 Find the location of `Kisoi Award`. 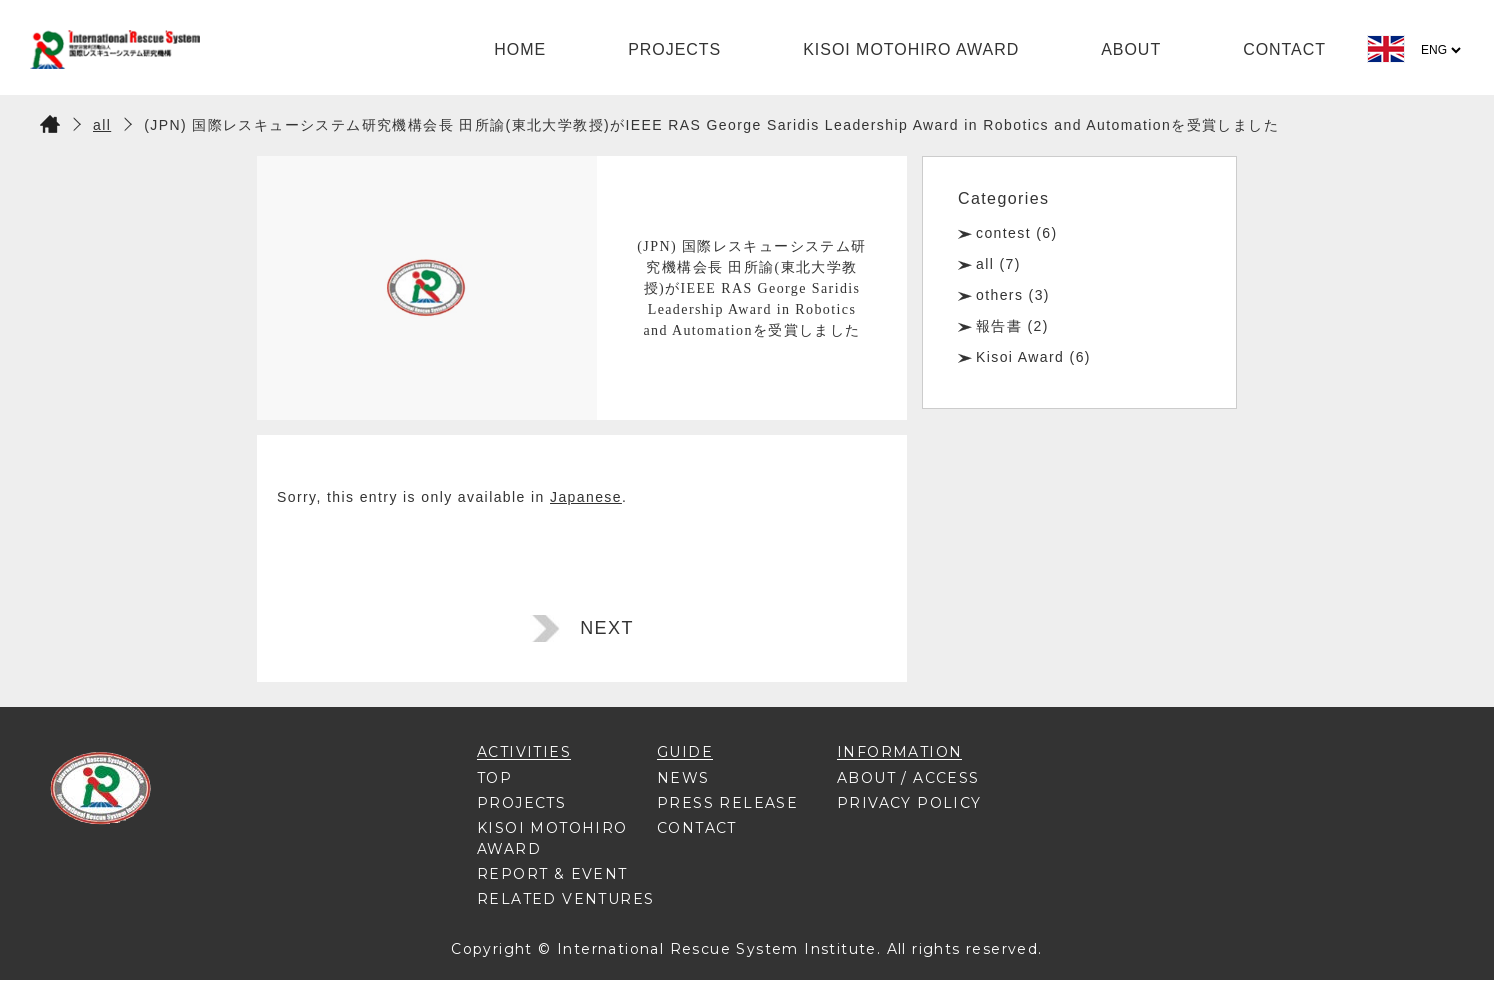

Kisoi Award is located at coordinates (1020, 357).